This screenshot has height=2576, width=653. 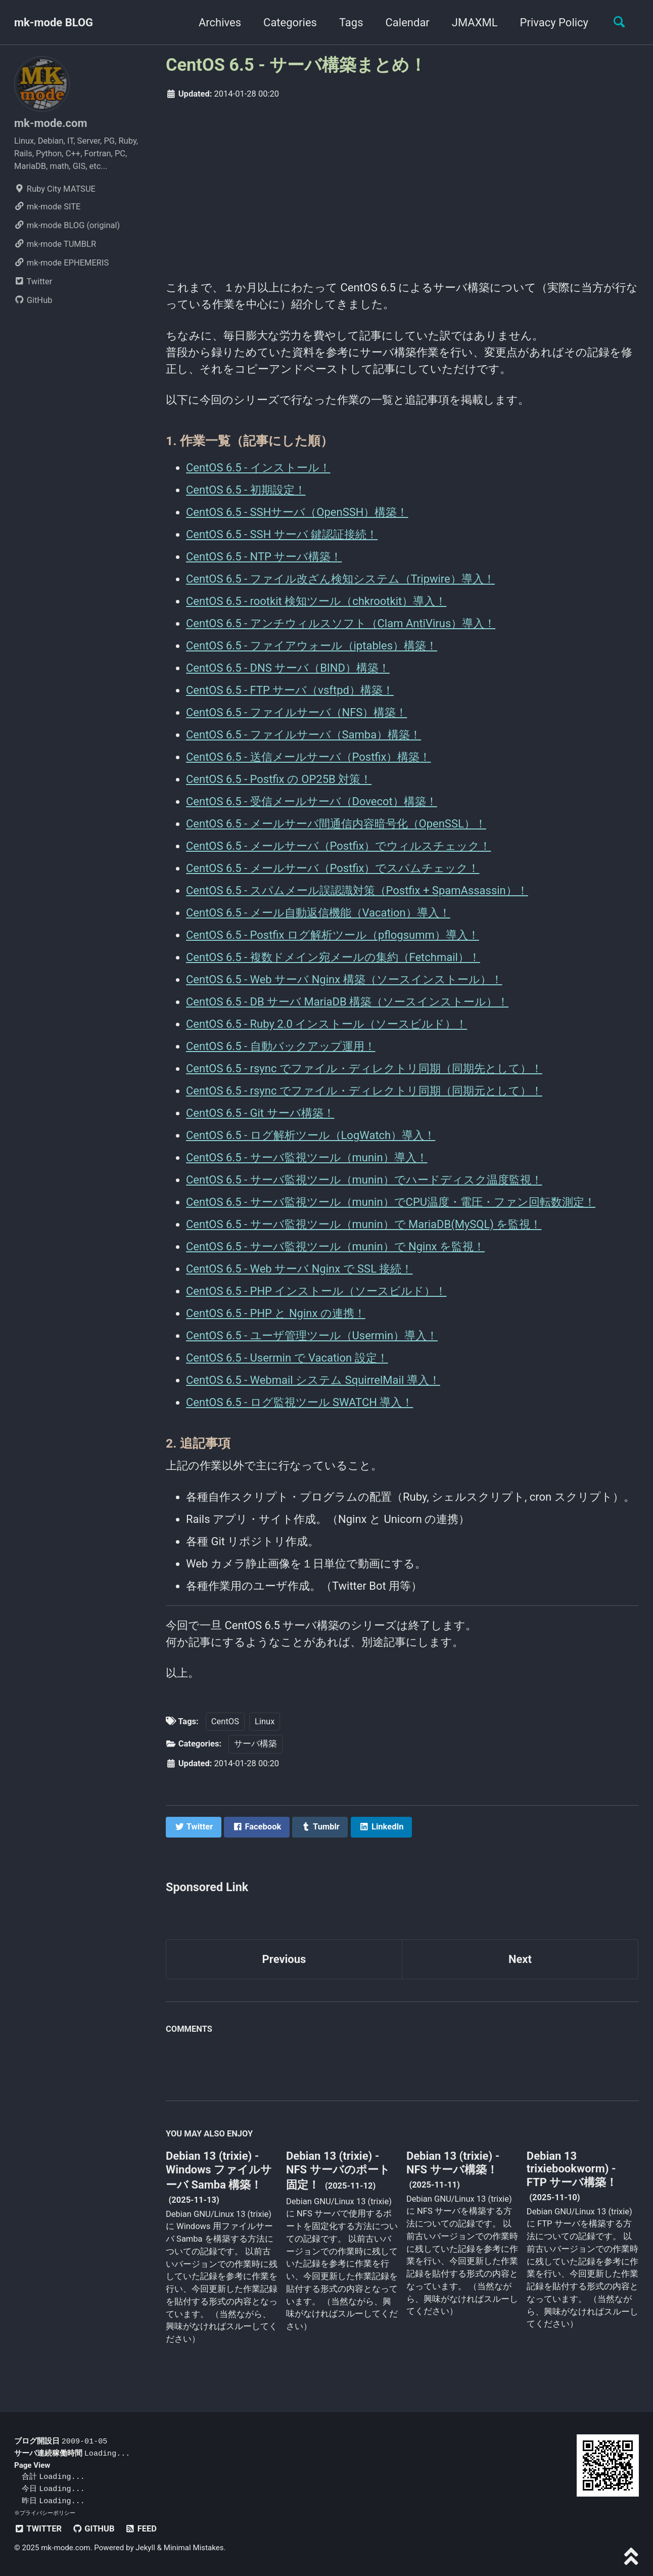 What do you see at coordinates (338, 846) in the screenshot?
I see `CentOS 6.5 - メールサーバ（Postfix）でウィルスチェック！` at bounding box center [338, 846].